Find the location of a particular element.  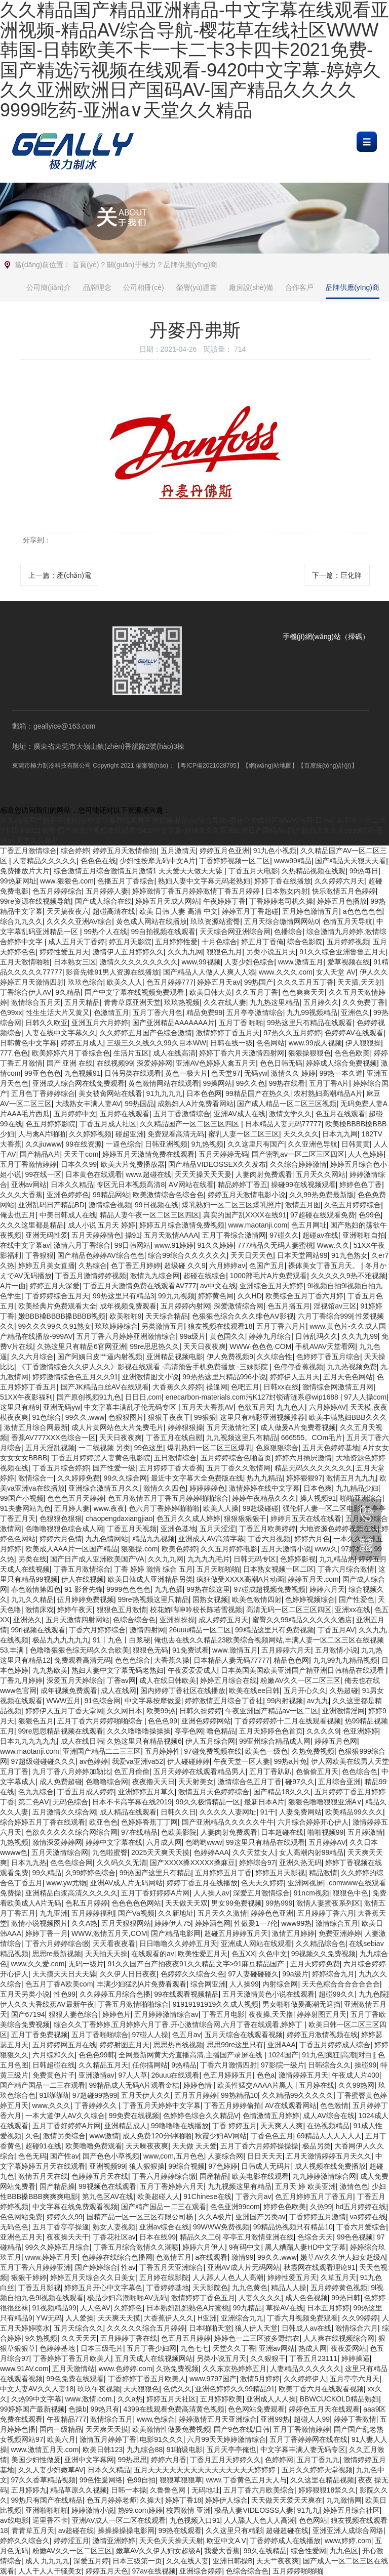

欧美99热 is located at coordinates (161, 1711).